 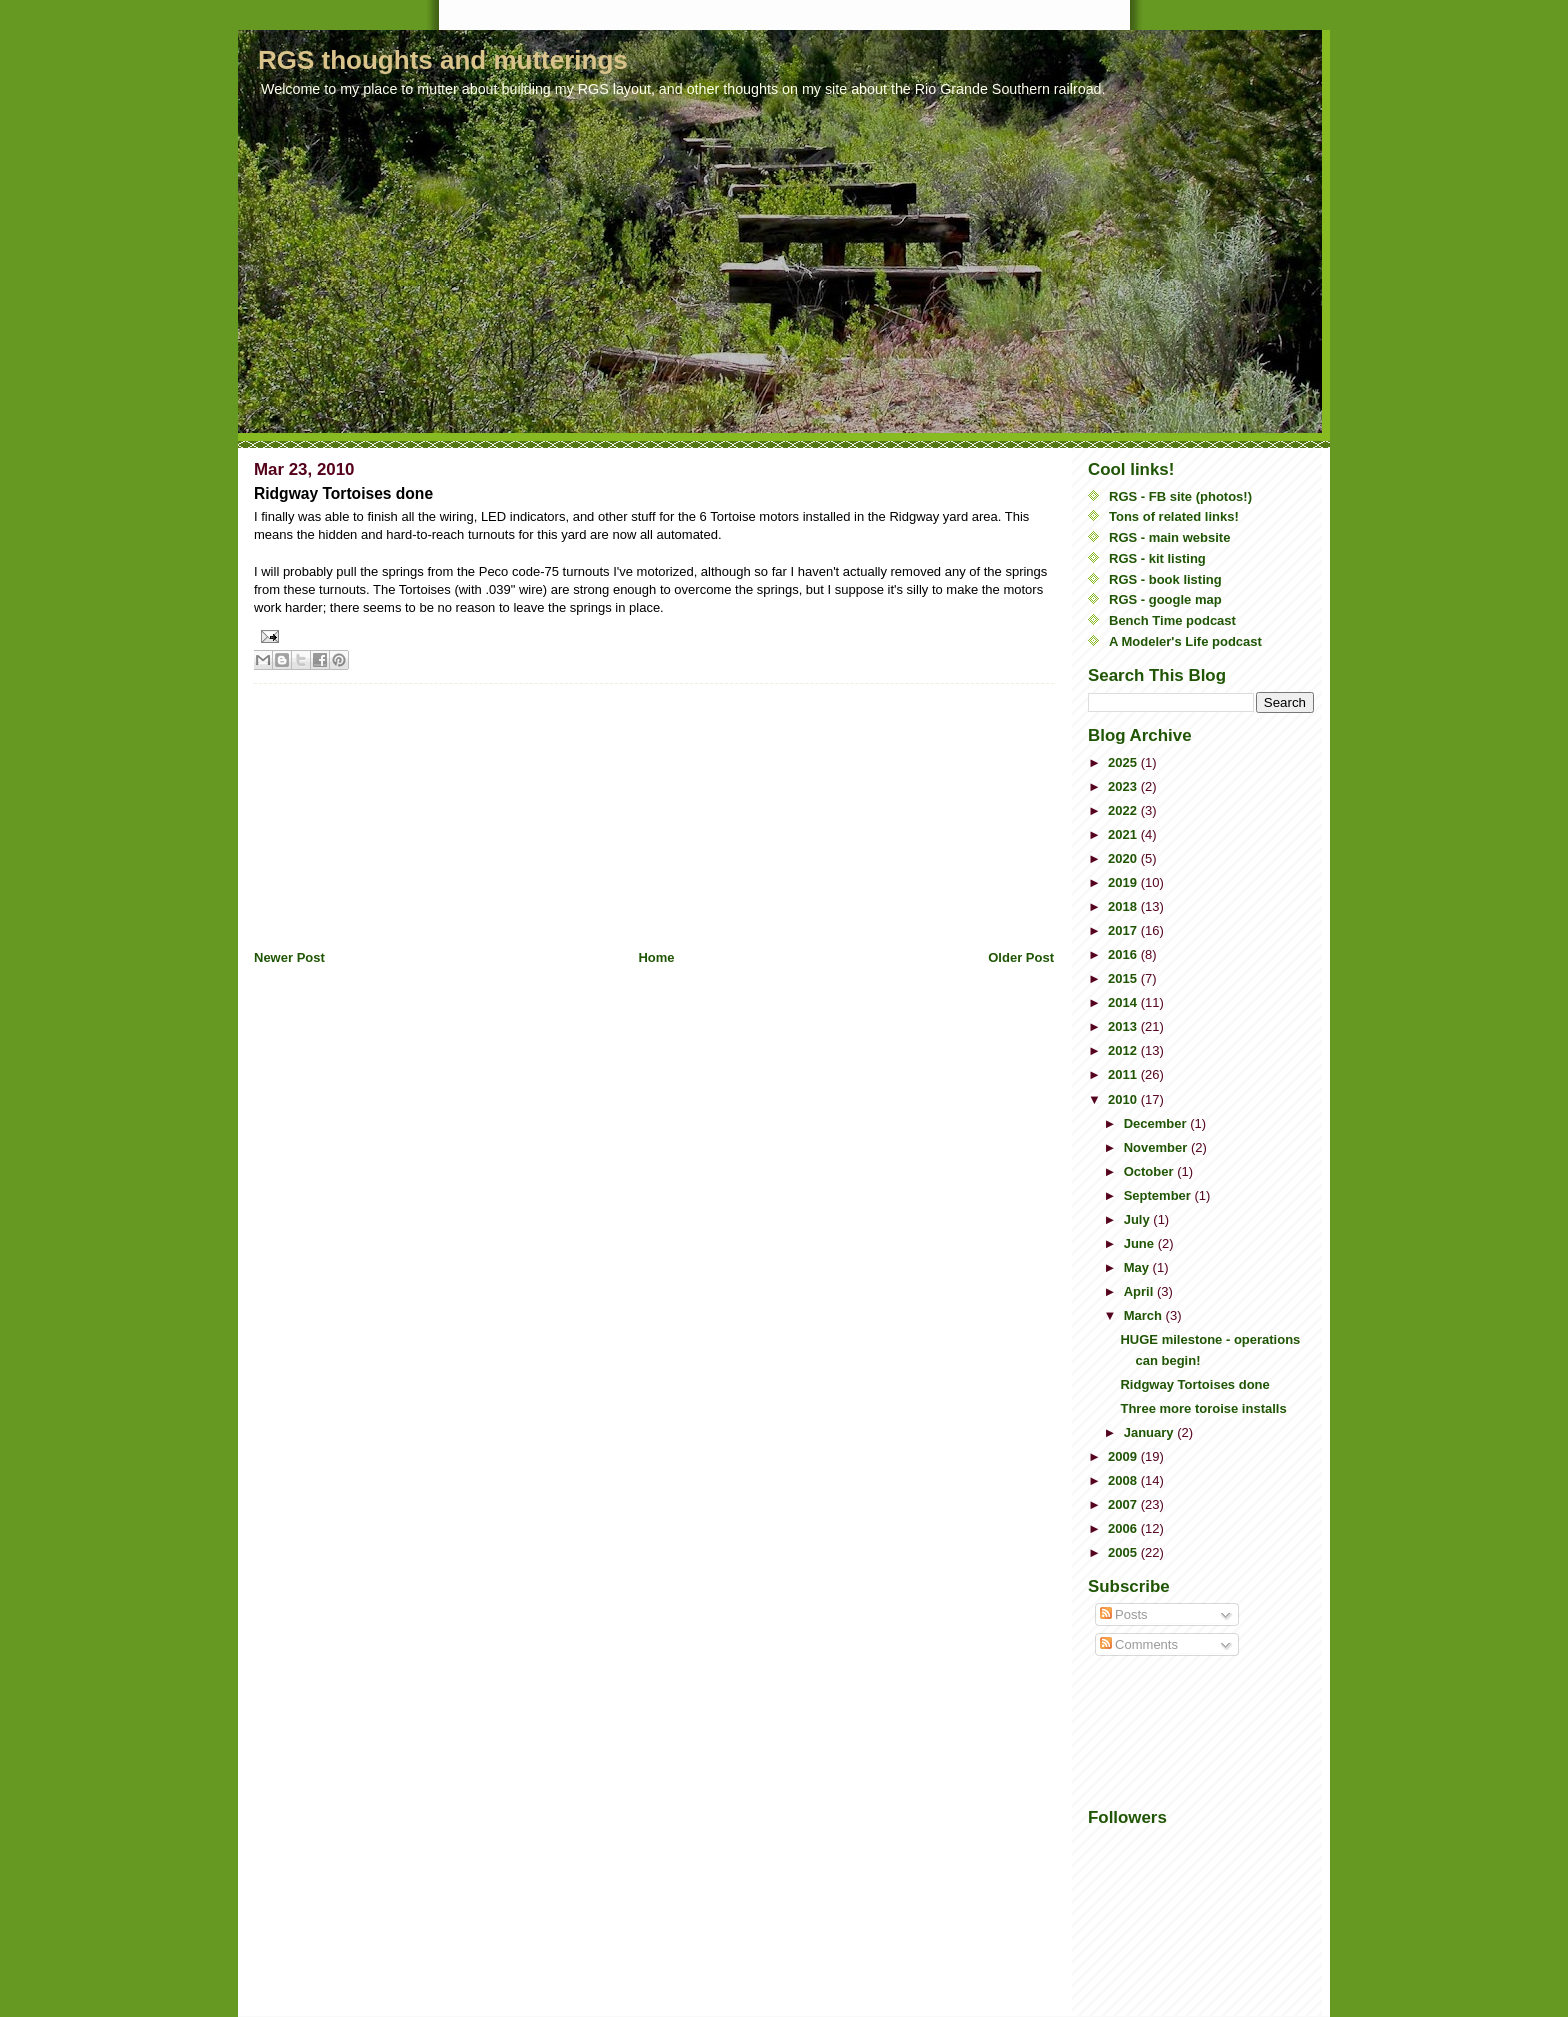 What do you see at coordinates (1185, 641) in the screenshot?
I see `A Modeler's Life podcast` at bounding box center [1185, 641].